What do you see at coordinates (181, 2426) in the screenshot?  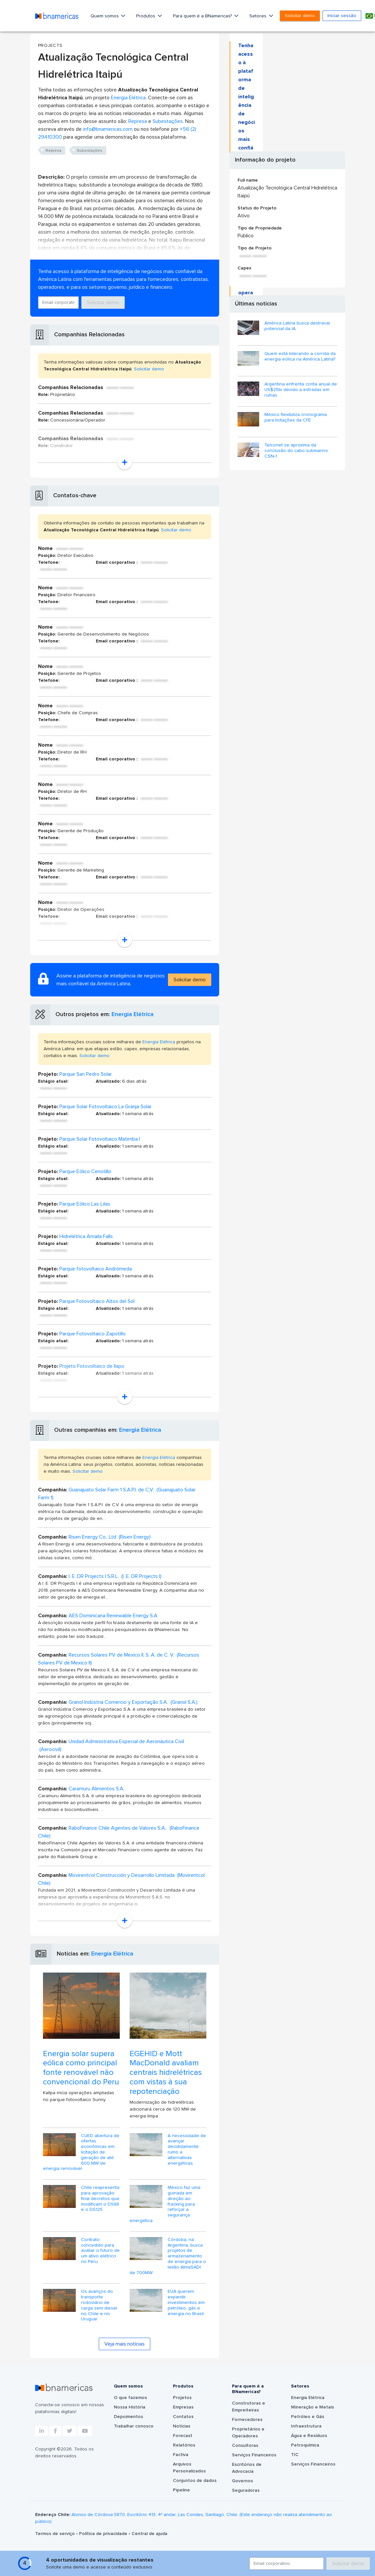 I see `Notícias` at bounding box center [181, 2426].